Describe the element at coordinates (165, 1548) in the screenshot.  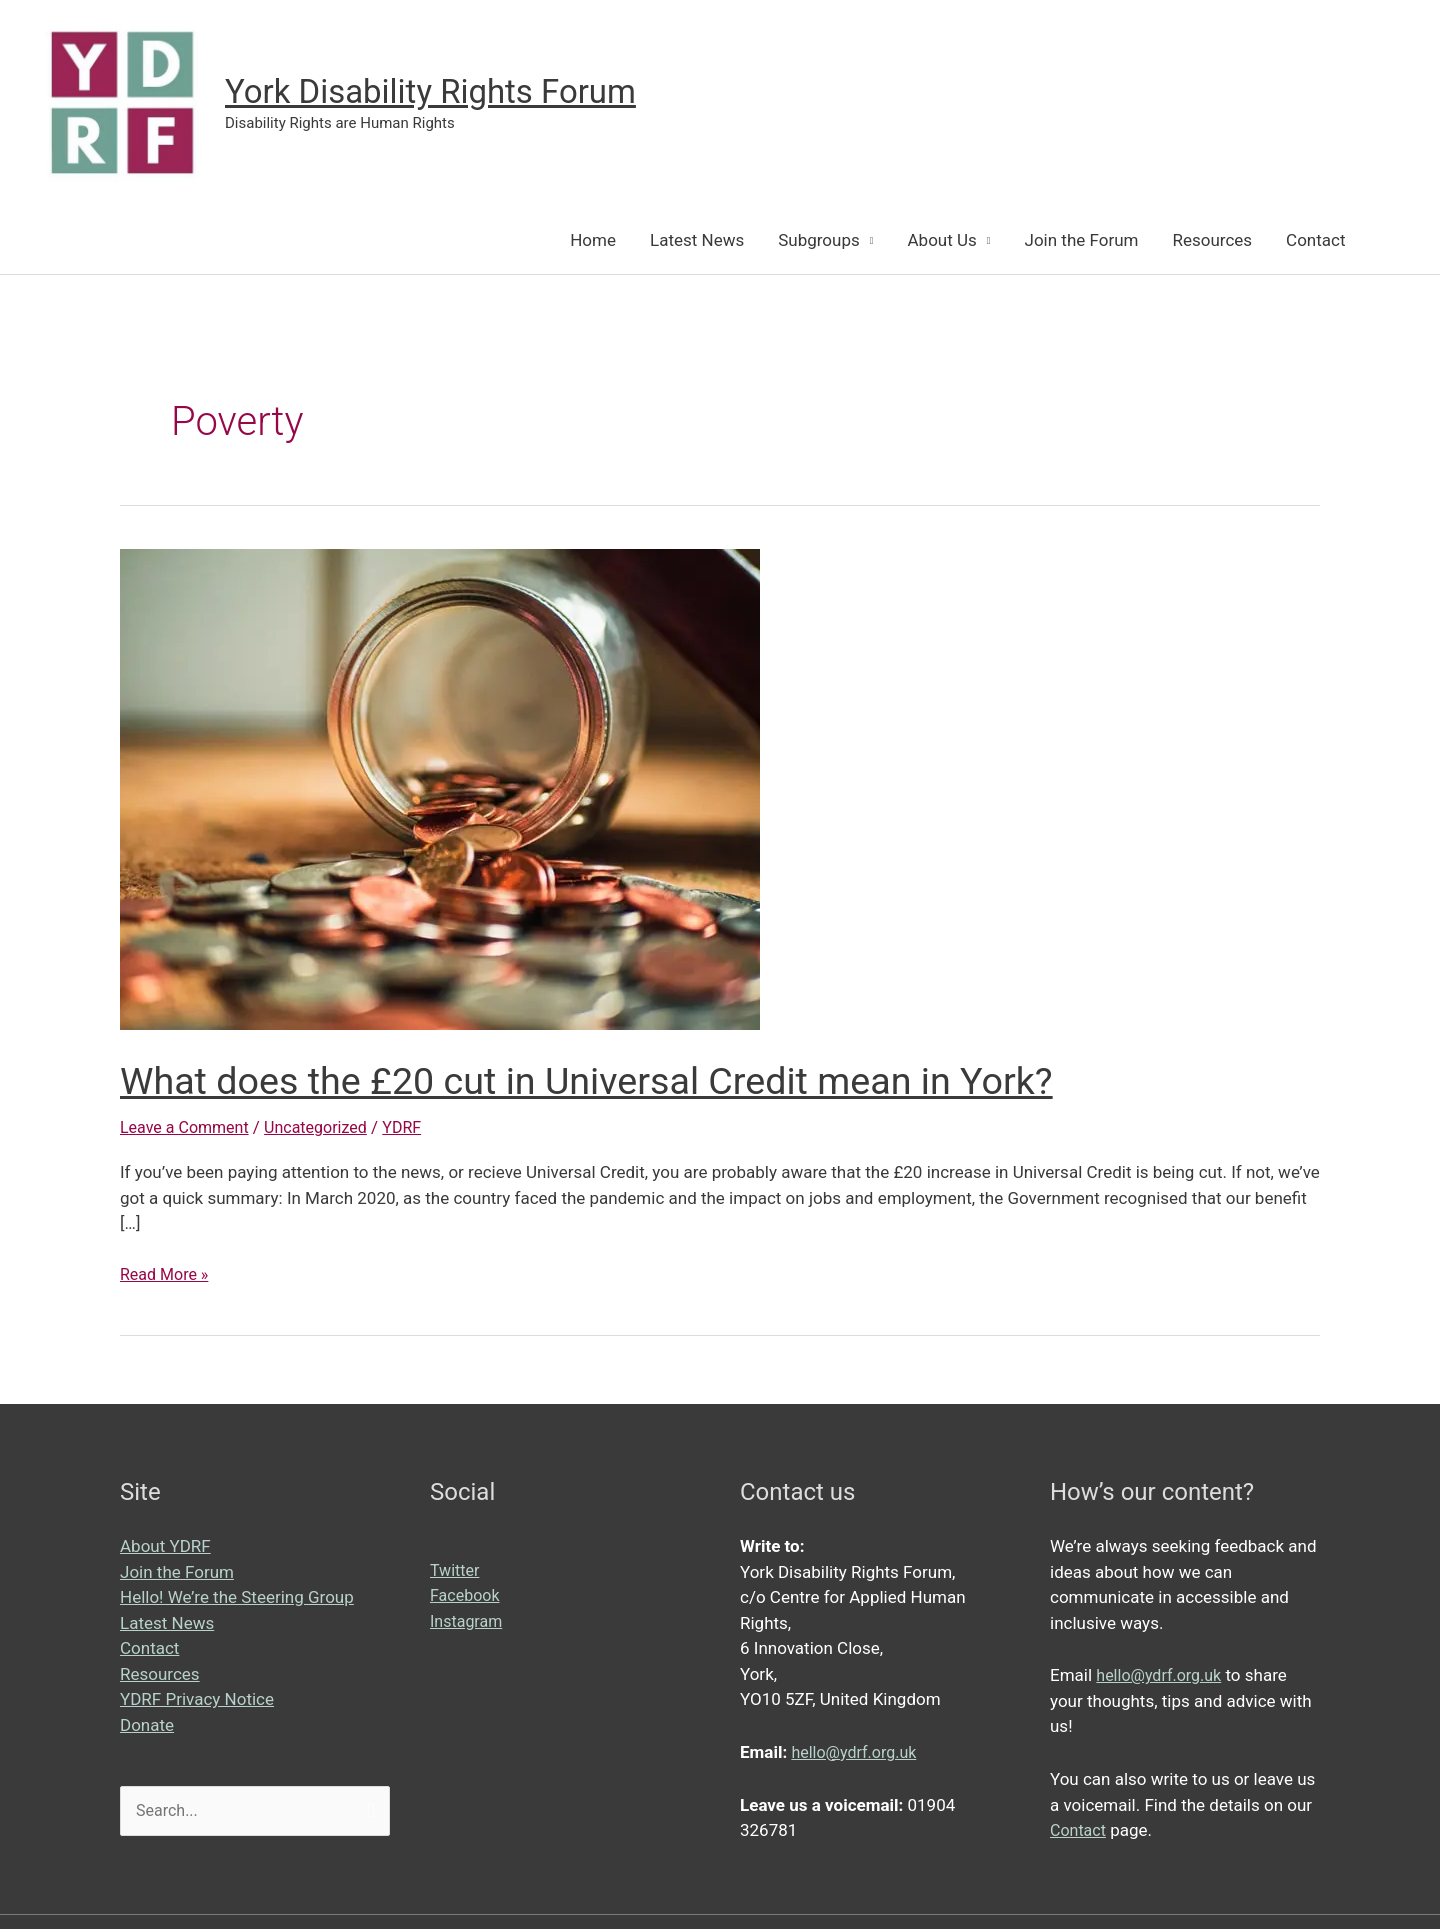
I see `About YDRF` at that location.